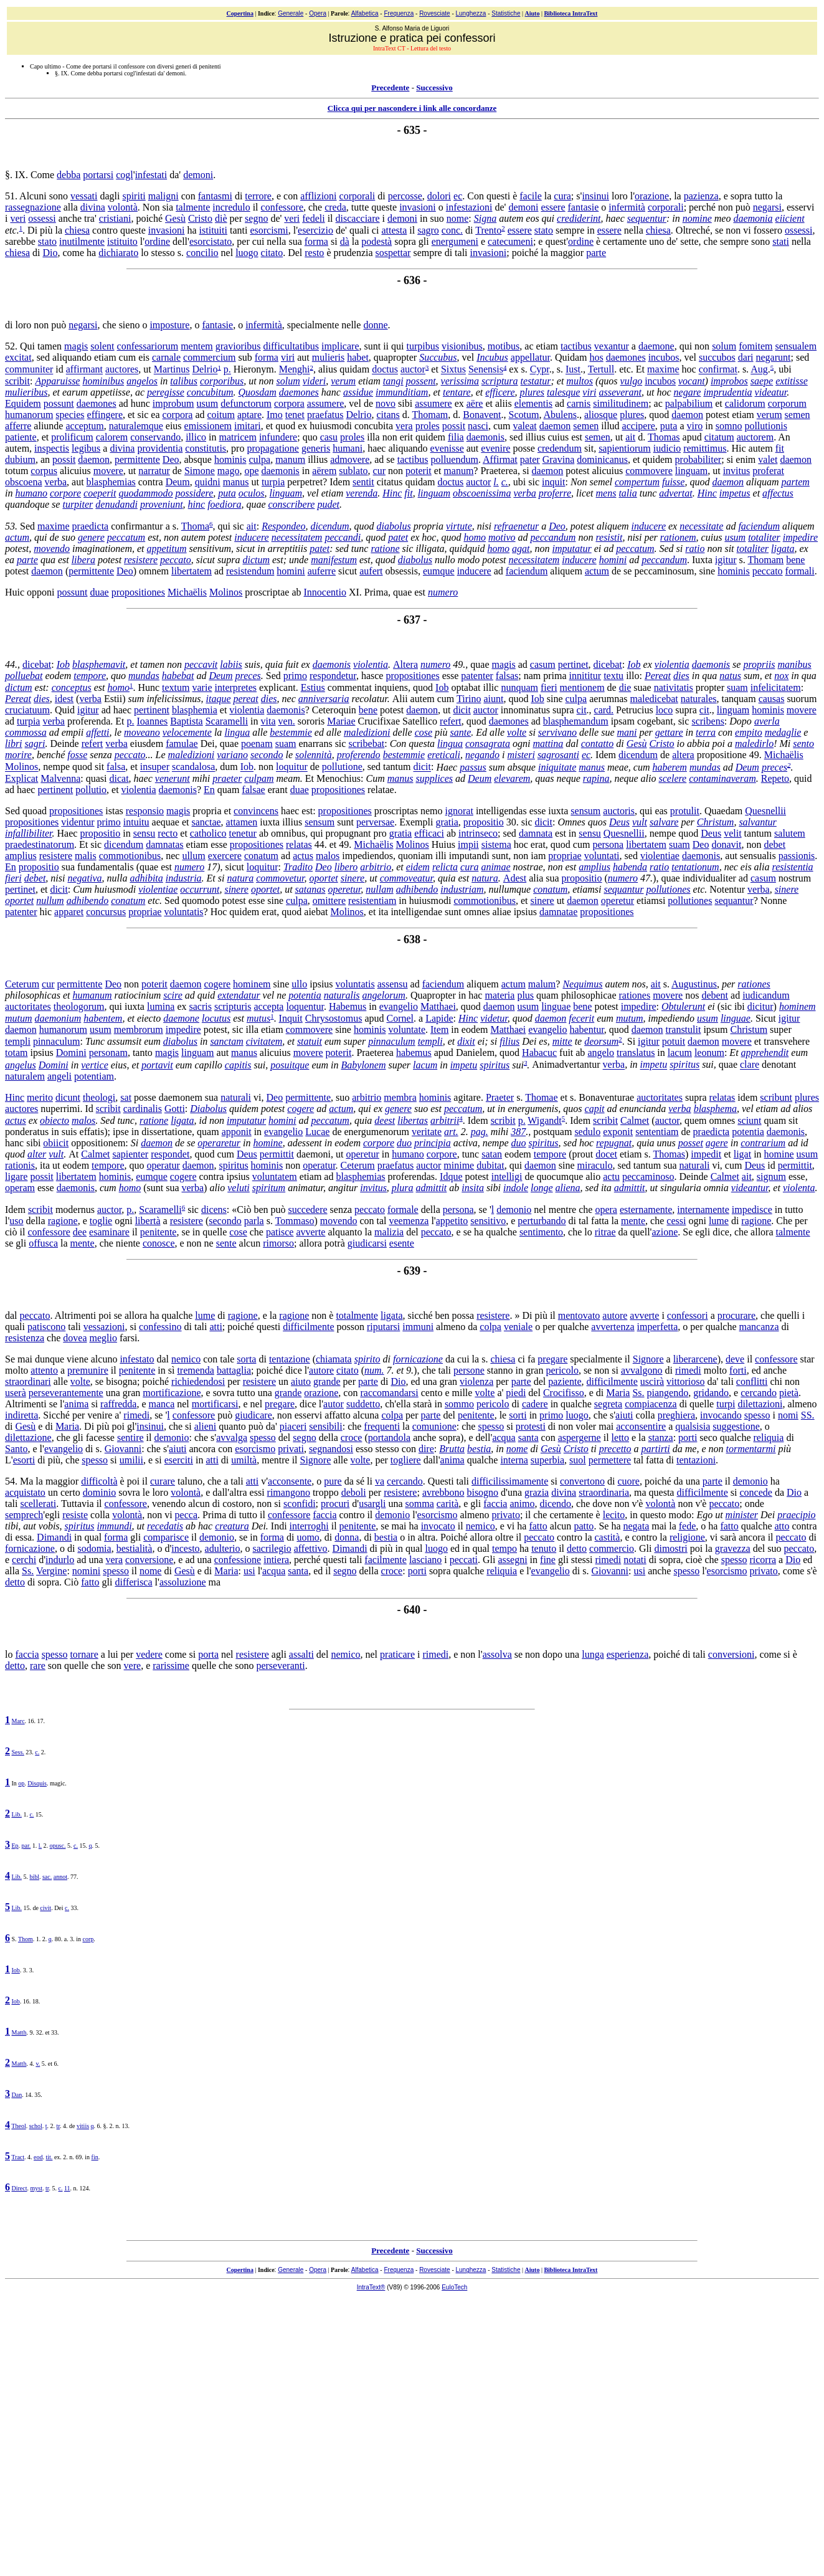 The height and width of the screenshot is (2576, 824). Describe the element at coordinates (225, 855) in the screenshot. I see `exercere` at that location.